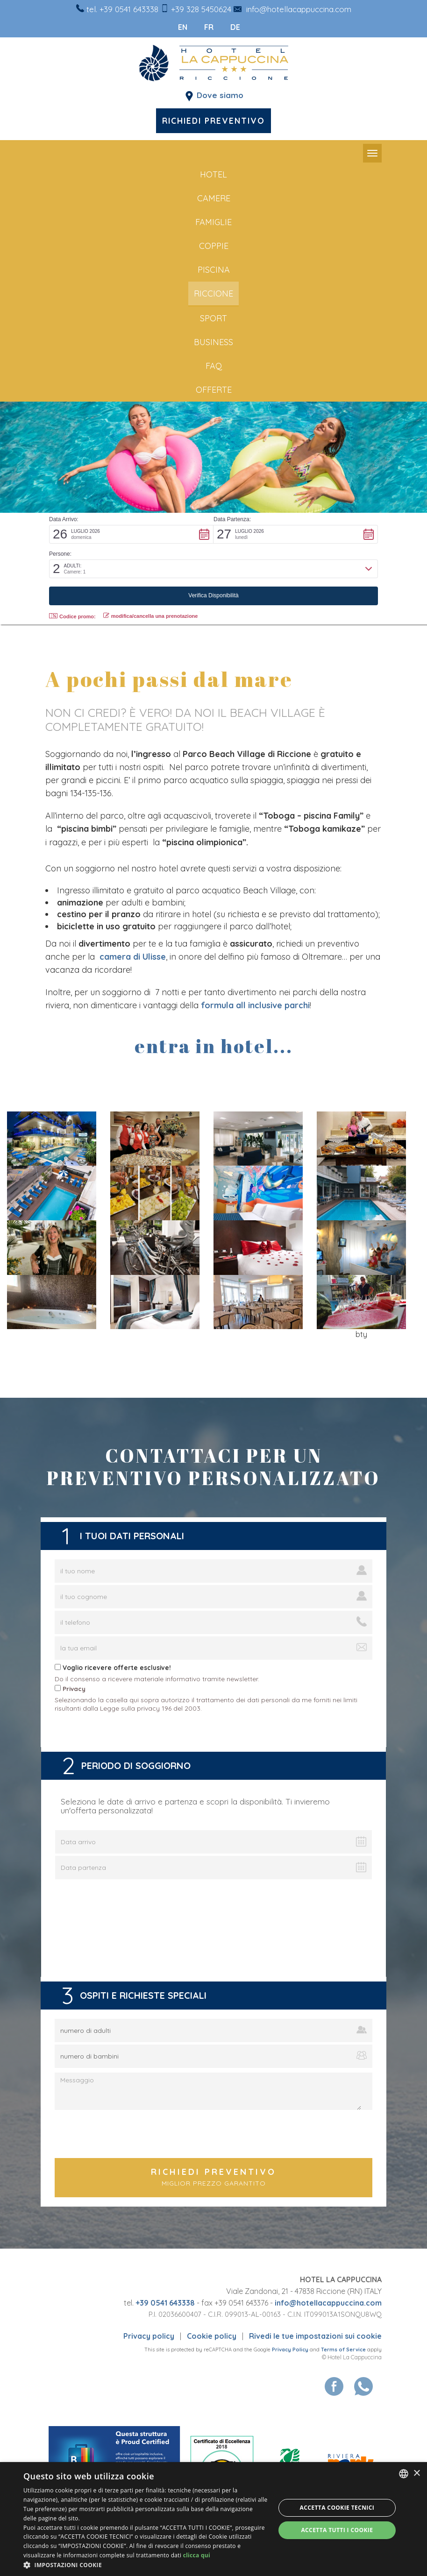  Describe the element at coordinates (201, 9) in the screenshot. I see `+39 328 5450624` at that location.